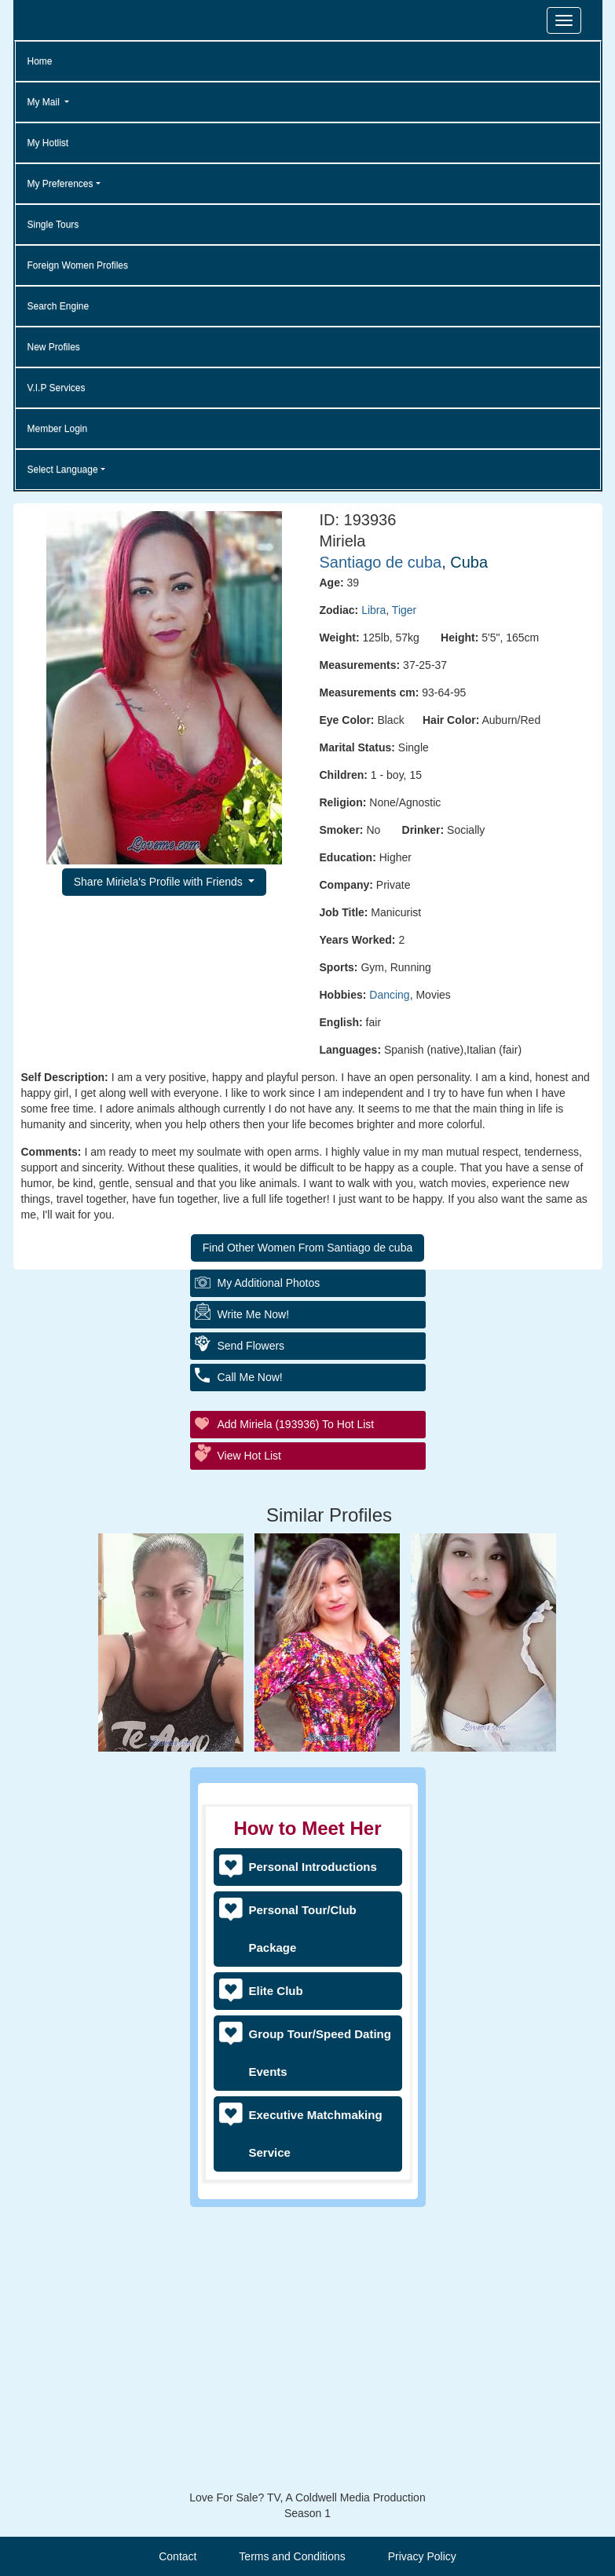 The height and width of the screenshot is (2576, 615). Describe the element at coordinates (269, 1283) in the screenshot. I see `My additional Photos` at that location.